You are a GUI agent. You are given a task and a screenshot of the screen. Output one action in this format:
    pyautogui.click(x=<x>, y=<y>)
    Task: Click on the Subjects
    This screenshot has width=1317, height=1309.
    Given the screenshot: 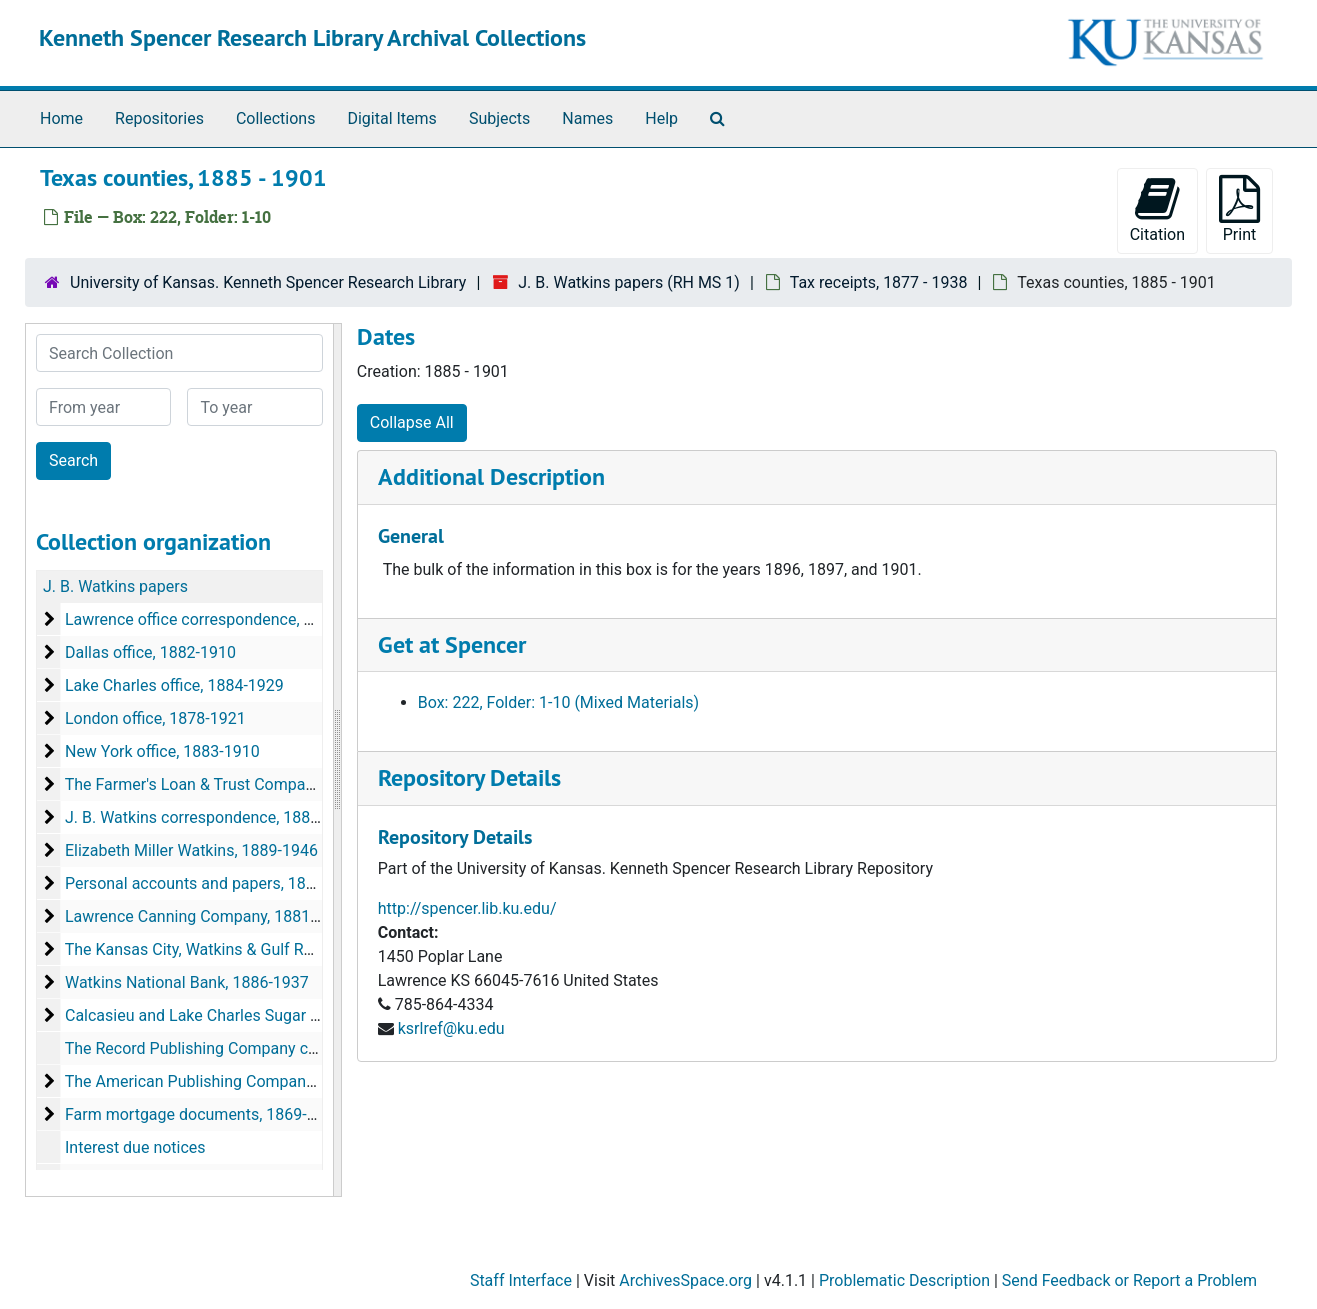 What is the action you would take?
    pyautogui.click(x=499, y=118)
    